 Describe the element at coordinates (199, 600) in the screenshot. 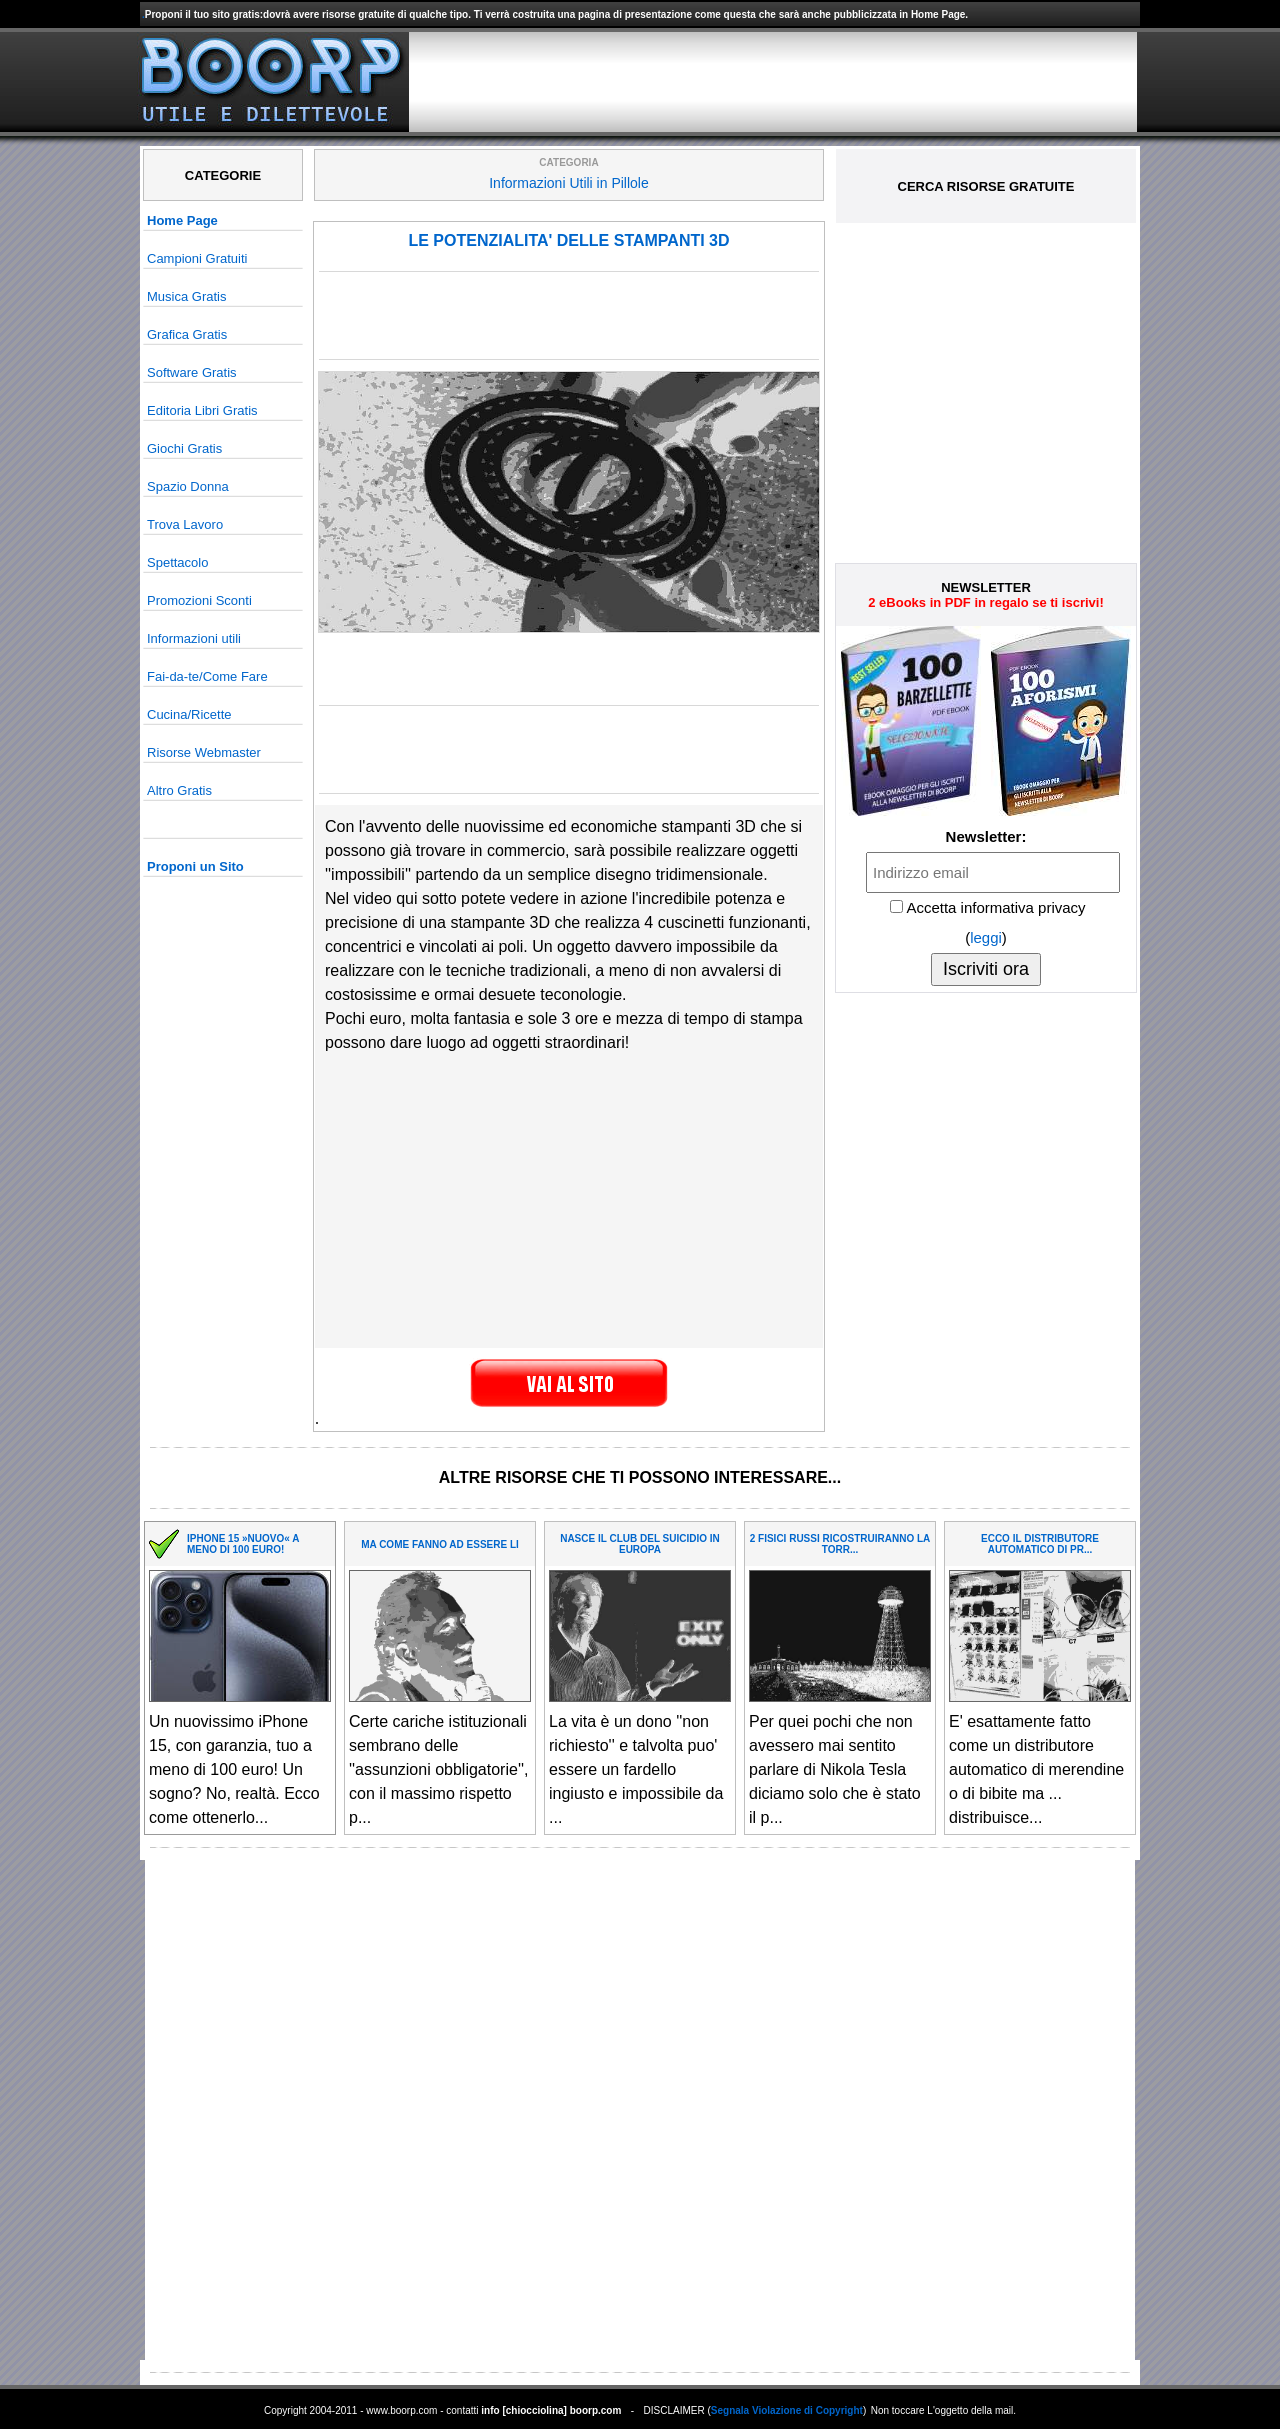

I see `Promozioni Sconti` at that location.